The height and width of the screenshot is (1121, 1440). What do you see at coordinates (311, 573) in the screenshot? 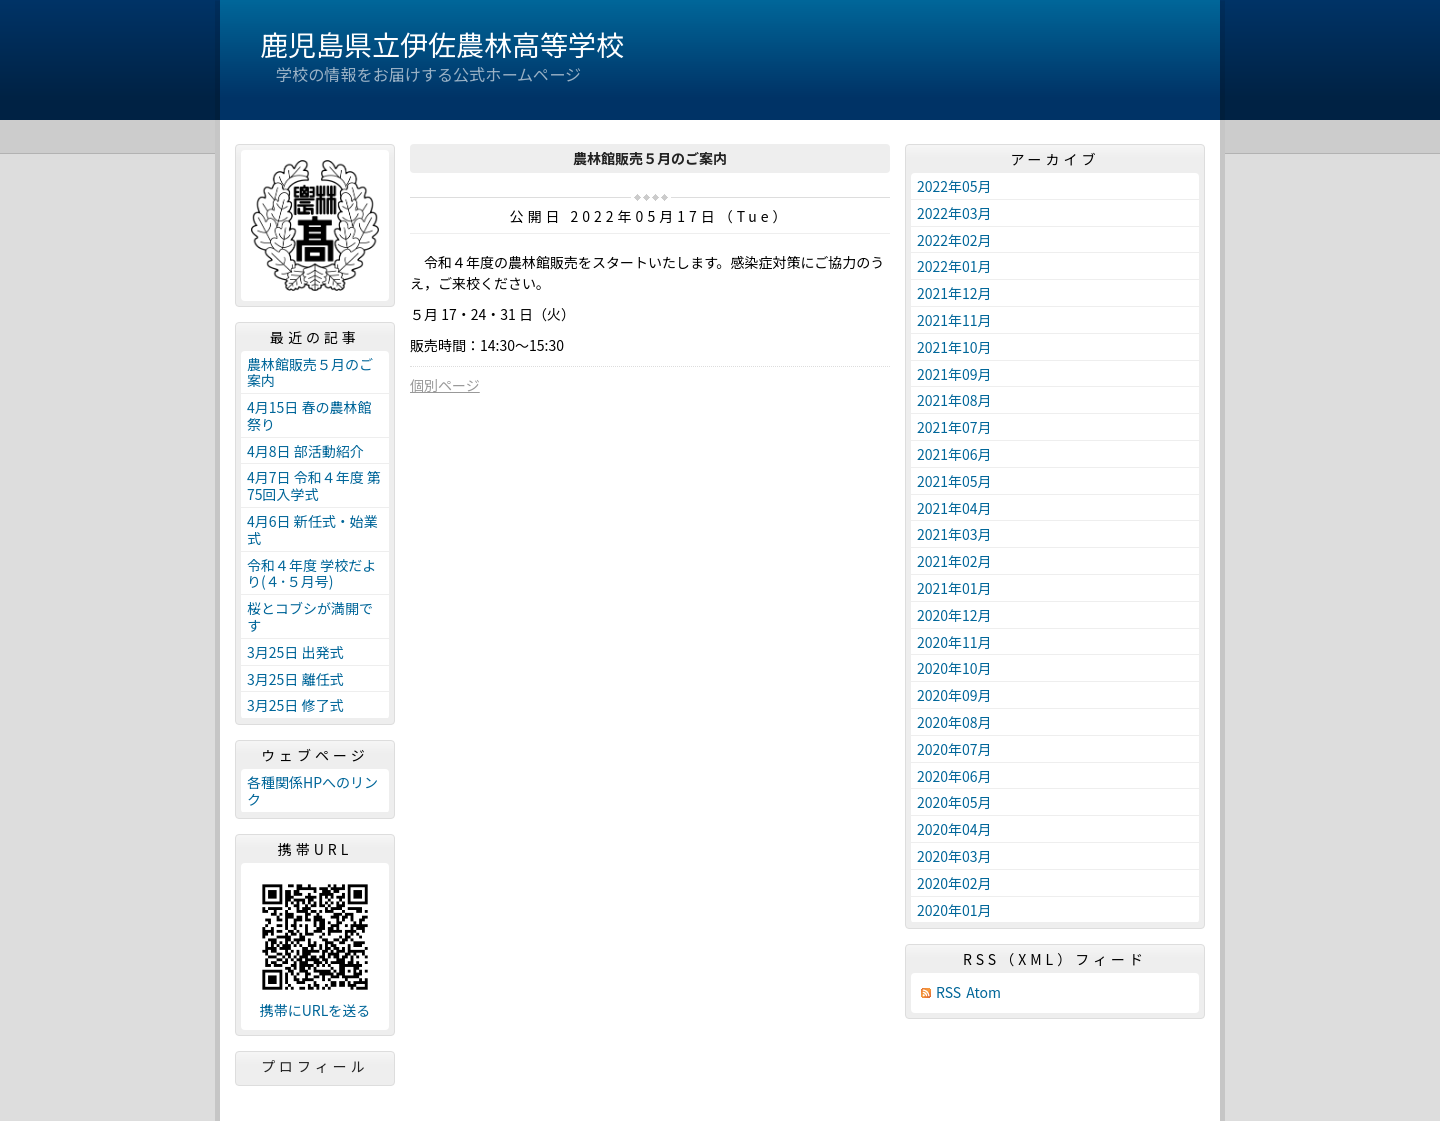
I see `令和４年度 学校だより(４･５月号)` at bounding box center [311, 573].